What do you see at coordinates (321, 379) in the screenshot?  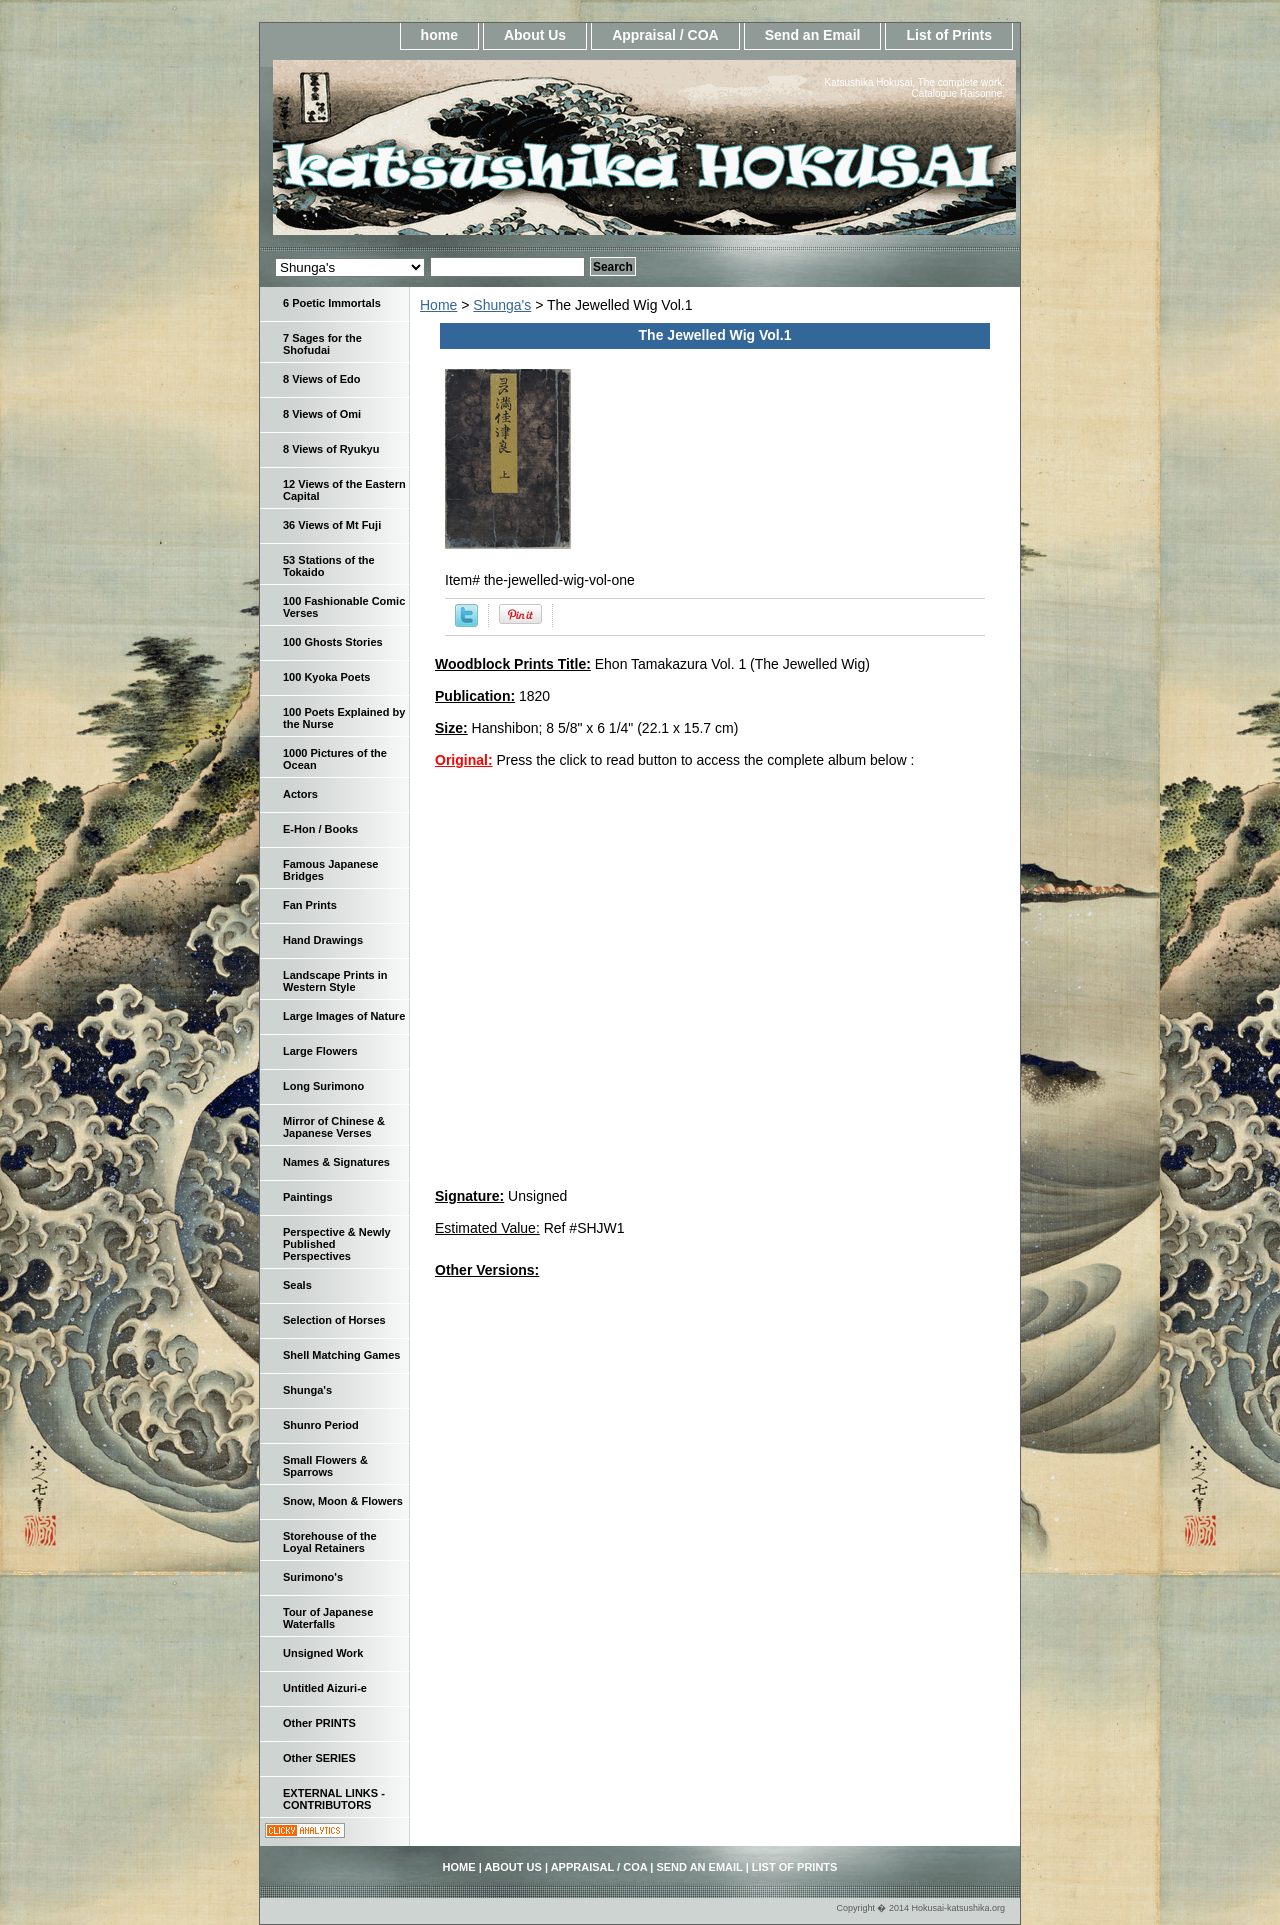 I see `8 Views of Edo` at bounding box center [321, 379].